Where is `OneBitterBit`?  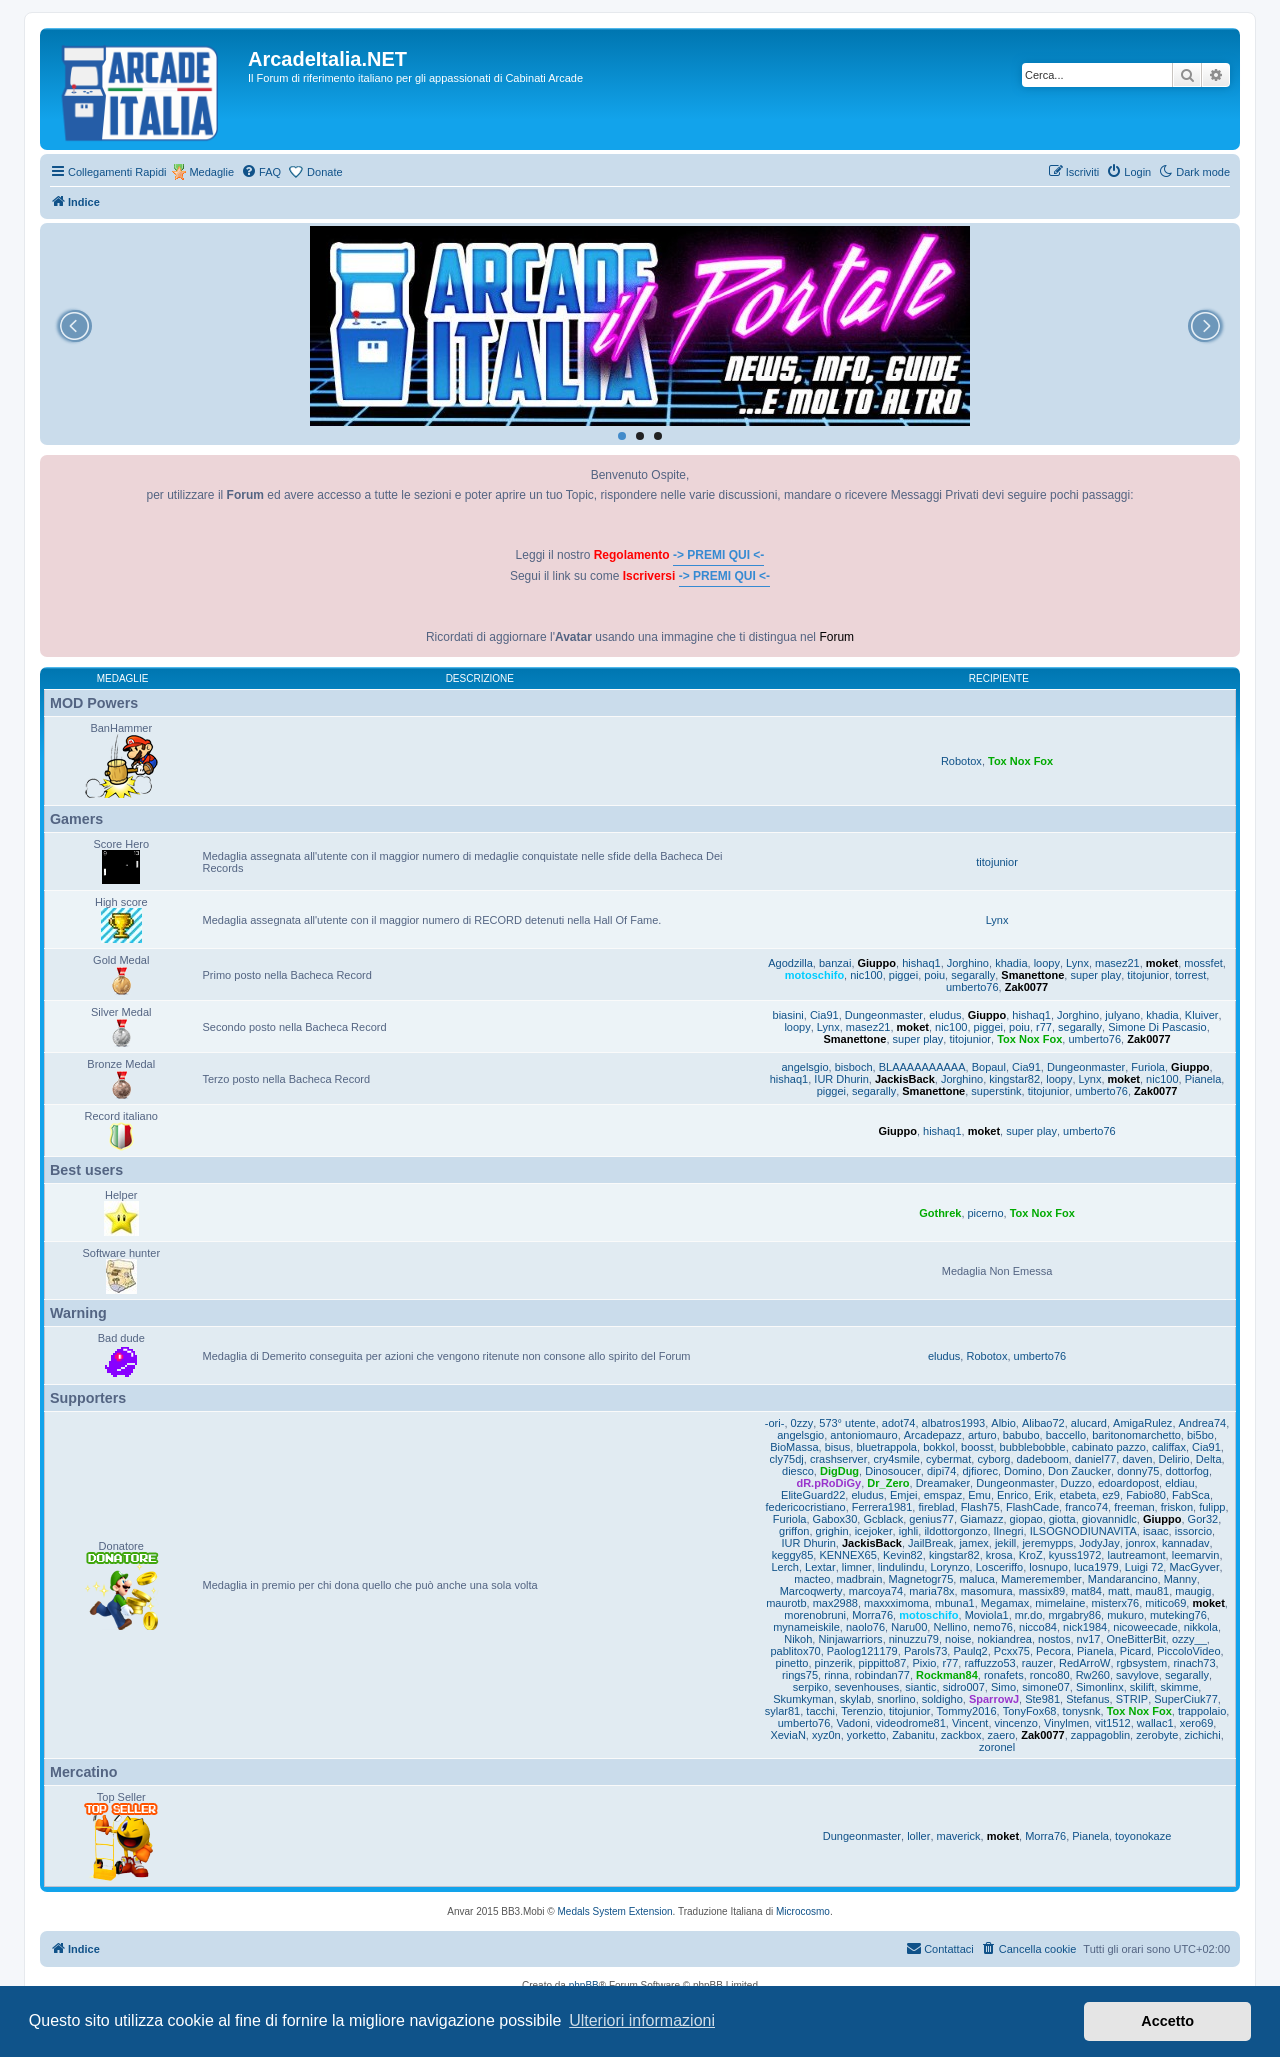
OneBitterBit is located at coordinates (1136, 1639).